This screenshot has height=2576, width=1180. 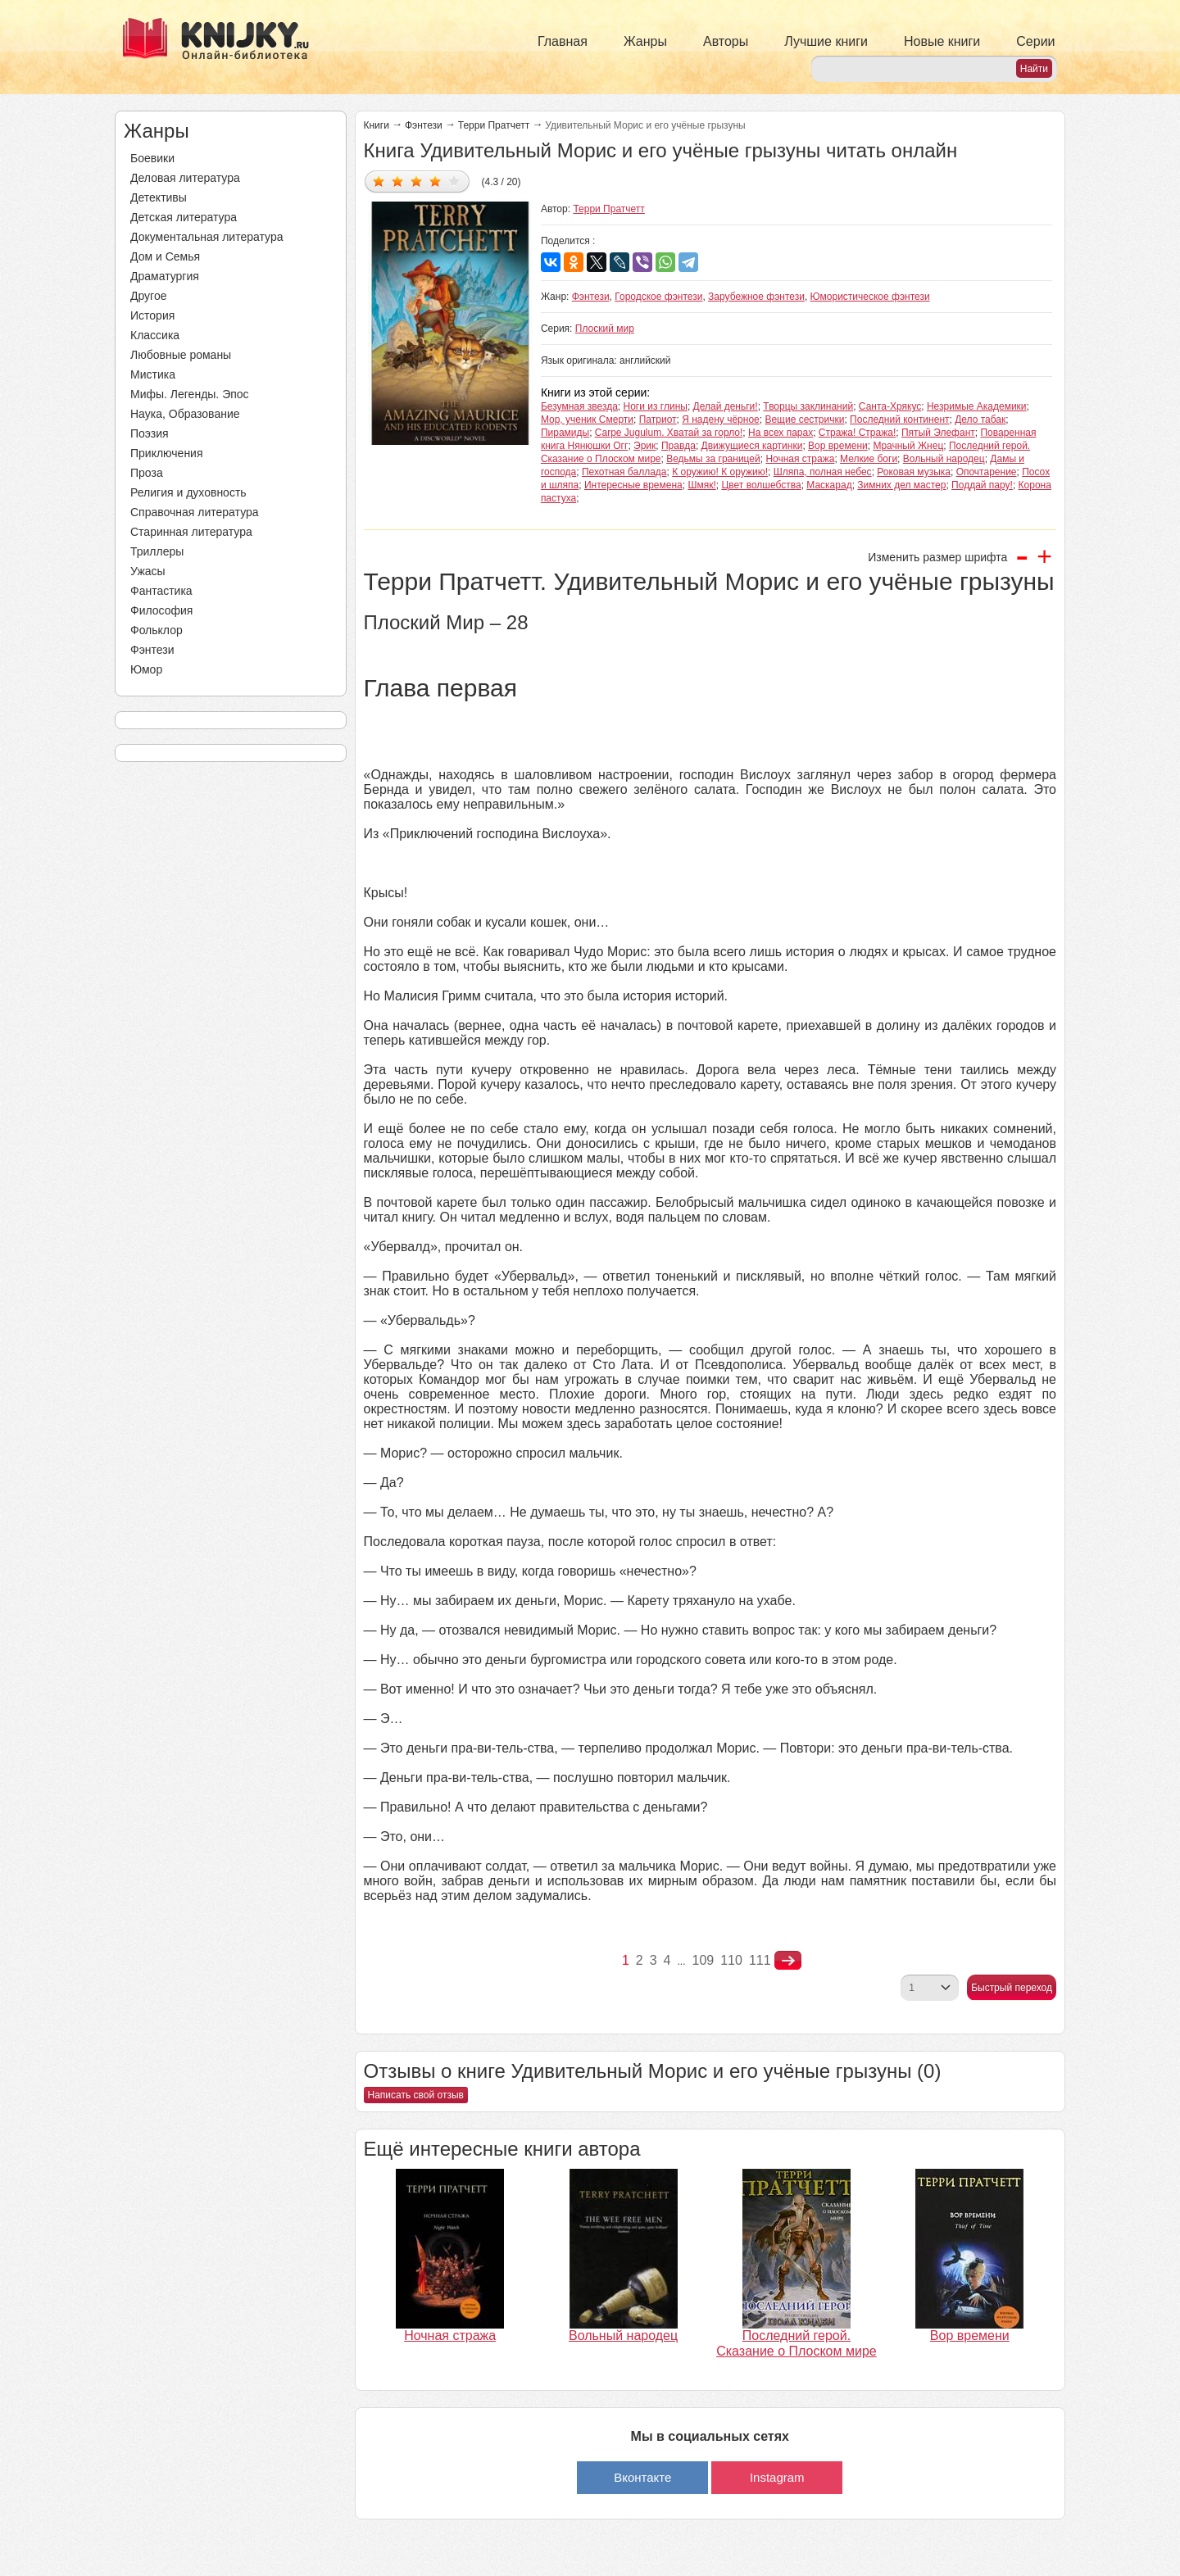 I want to click on Новые книги, so click(x=942, y=41).